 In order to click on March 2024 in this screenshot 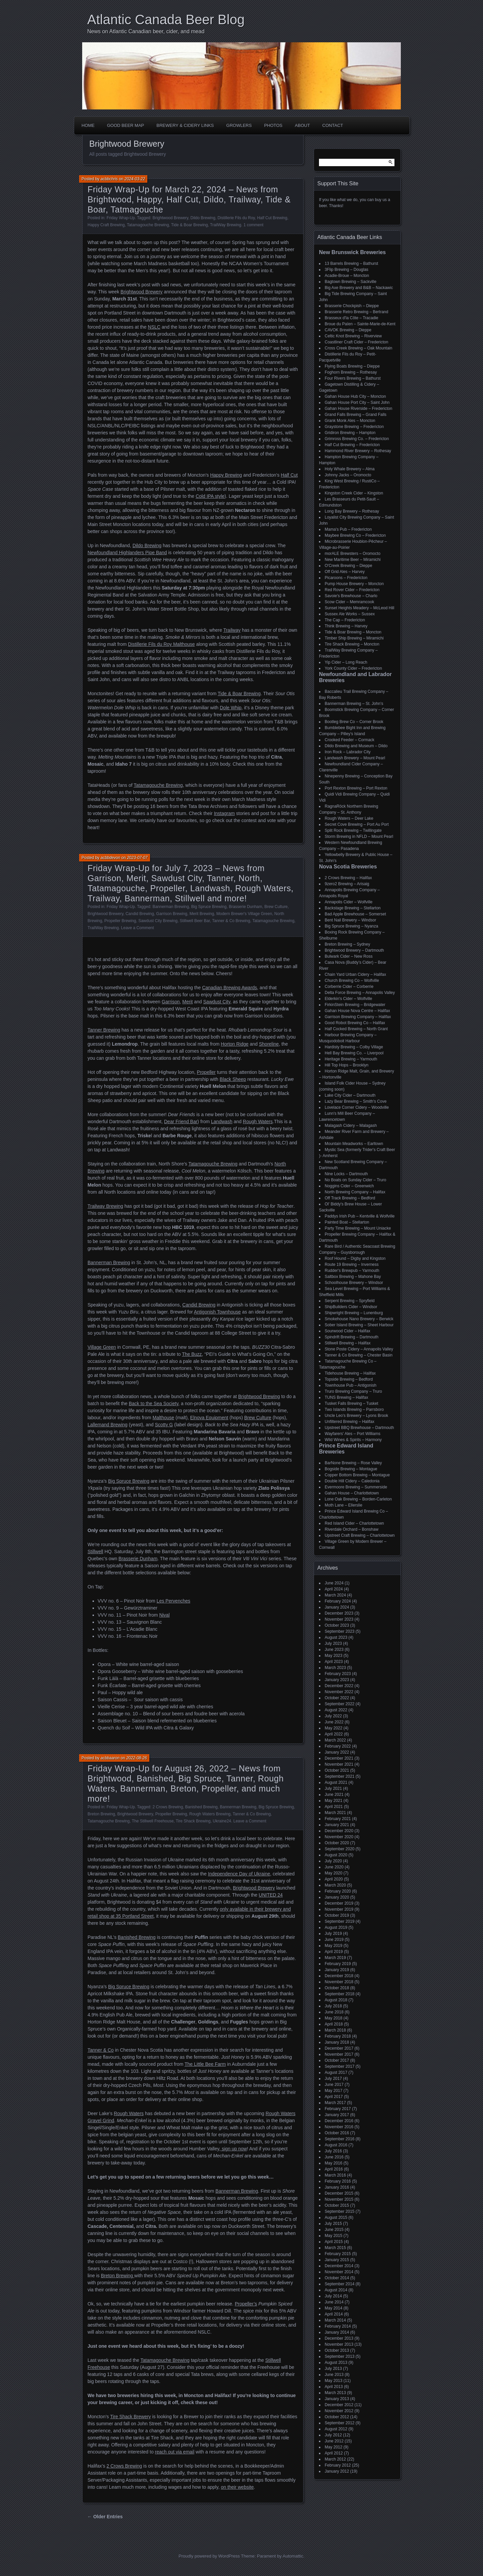, I will do `click(335, 1595)`.